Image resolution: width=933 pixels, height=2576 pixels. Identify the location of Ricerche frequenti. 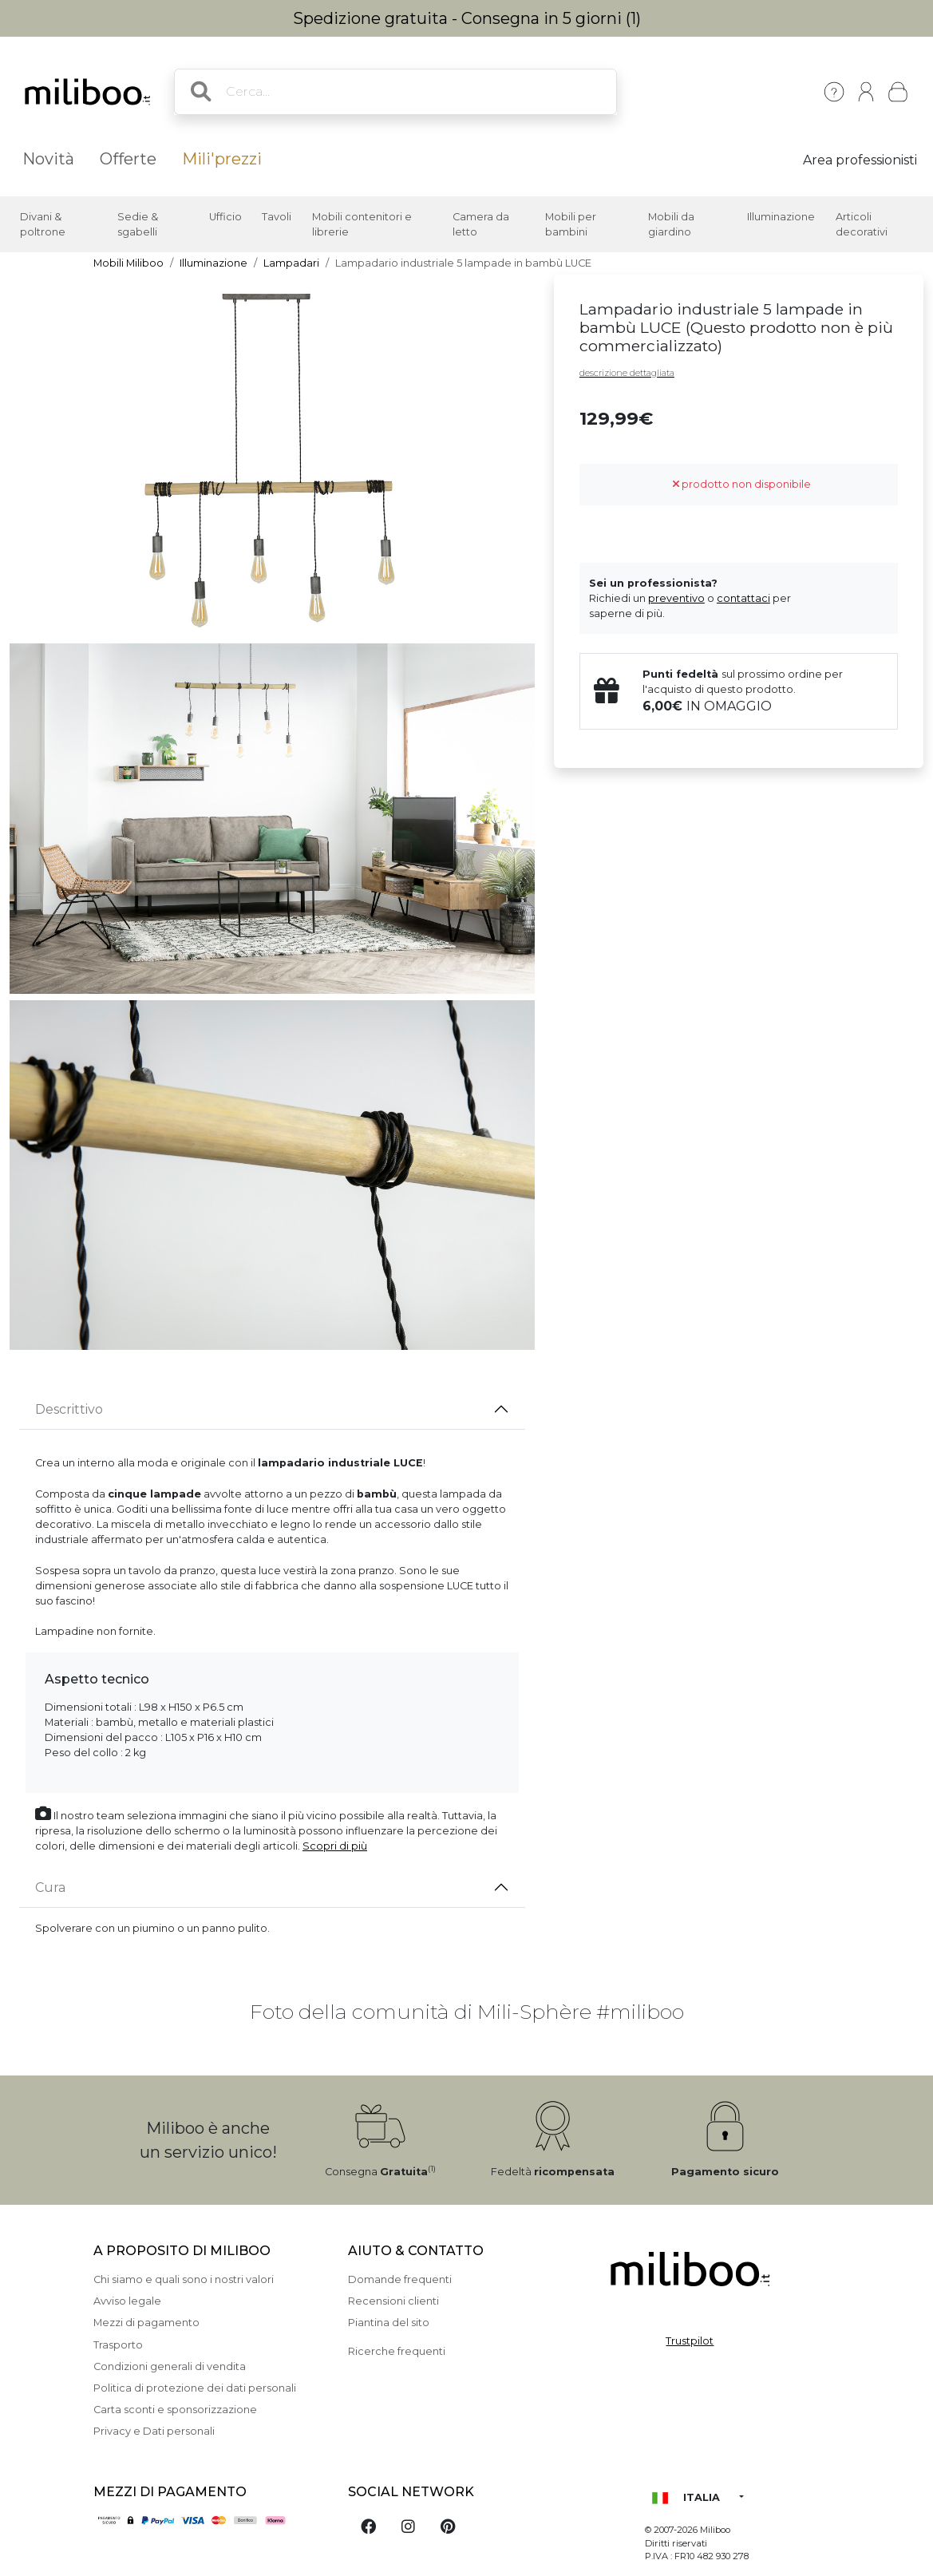
(396, 2351).